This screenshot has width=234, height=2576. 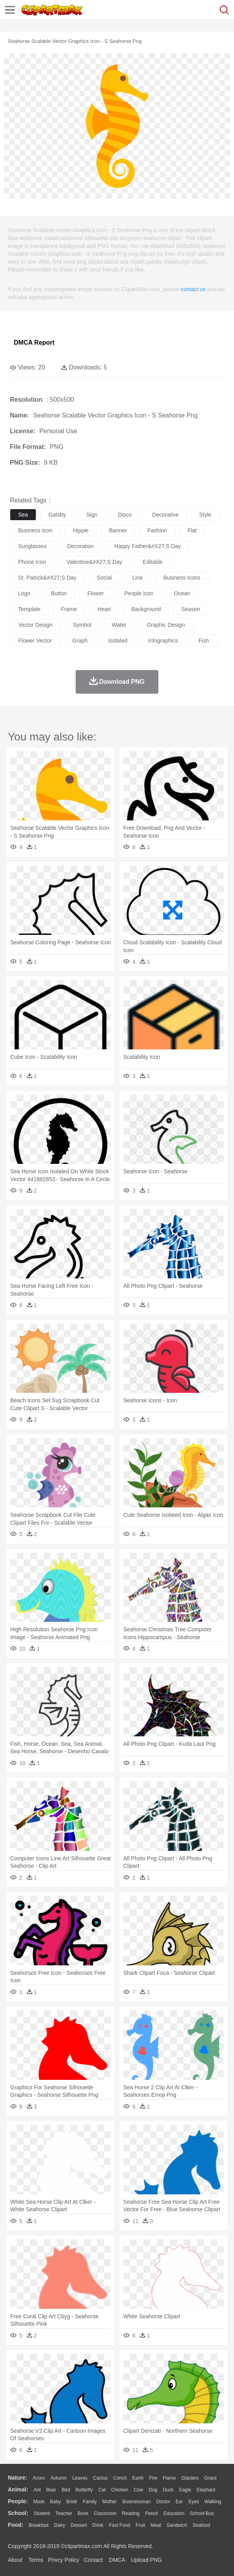 I want to click on background, so click(x=146, y=609).